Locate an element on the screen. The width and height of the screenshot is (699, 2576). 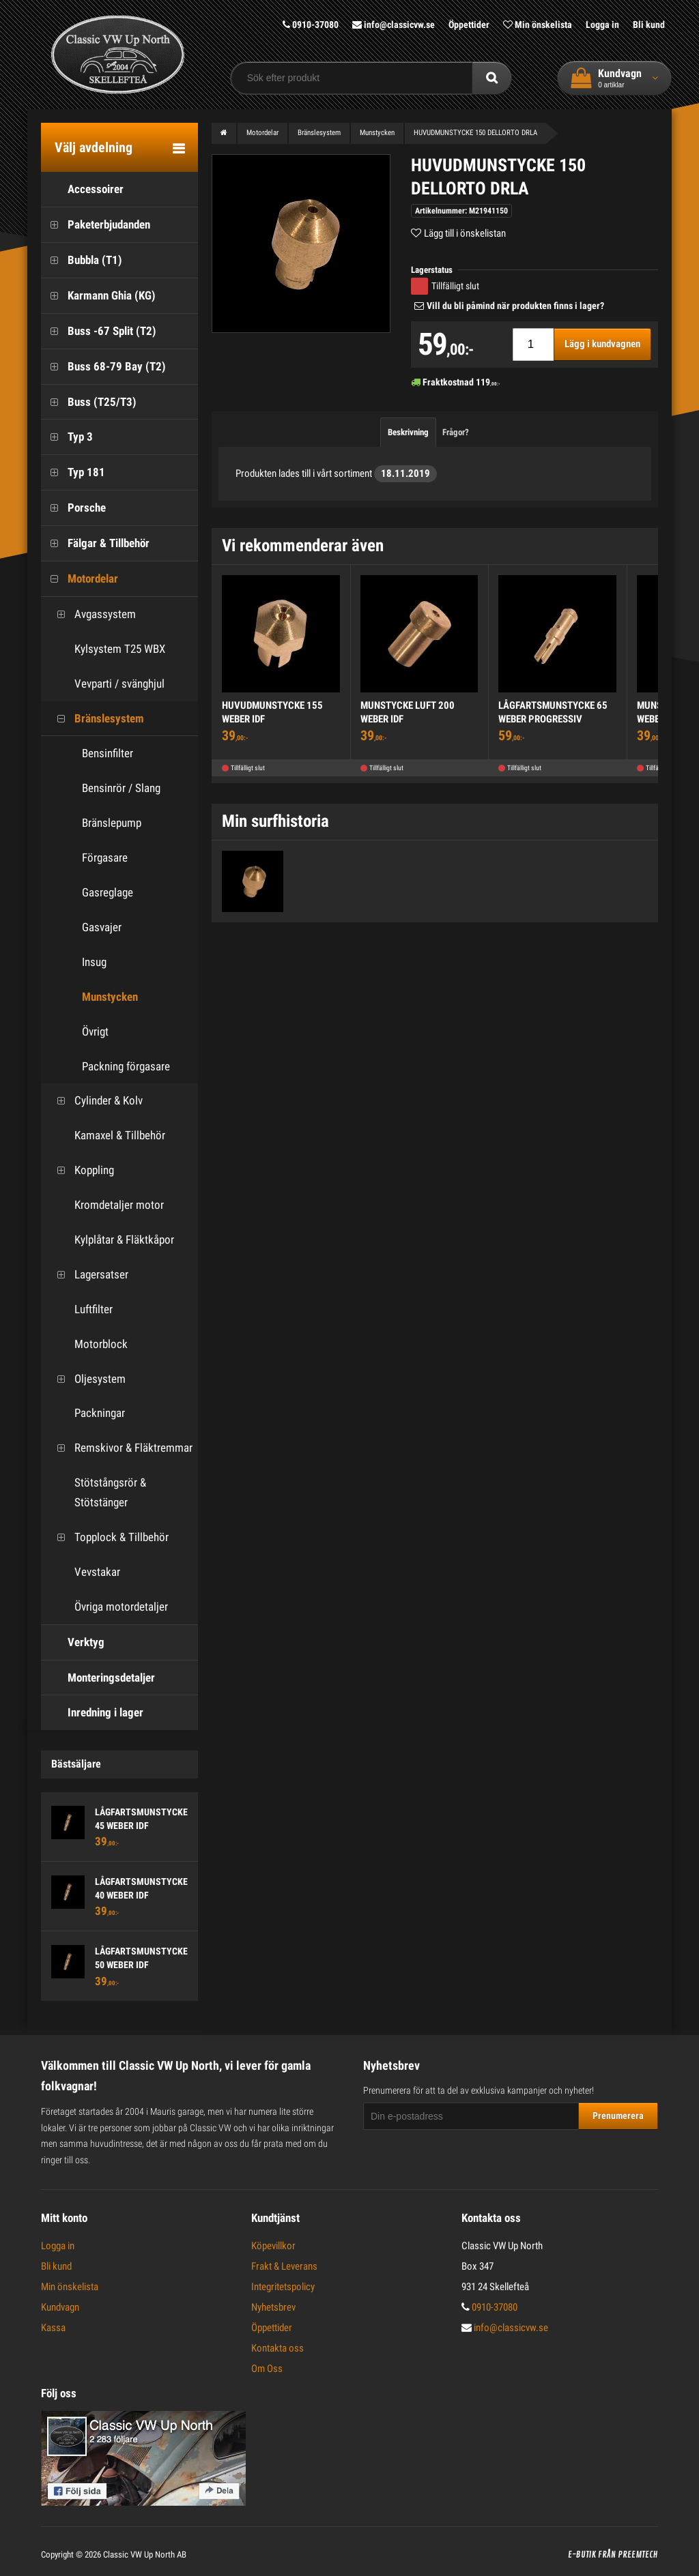
Stötstångsrör & Stötstänger is located at coordinates (97, 1492).